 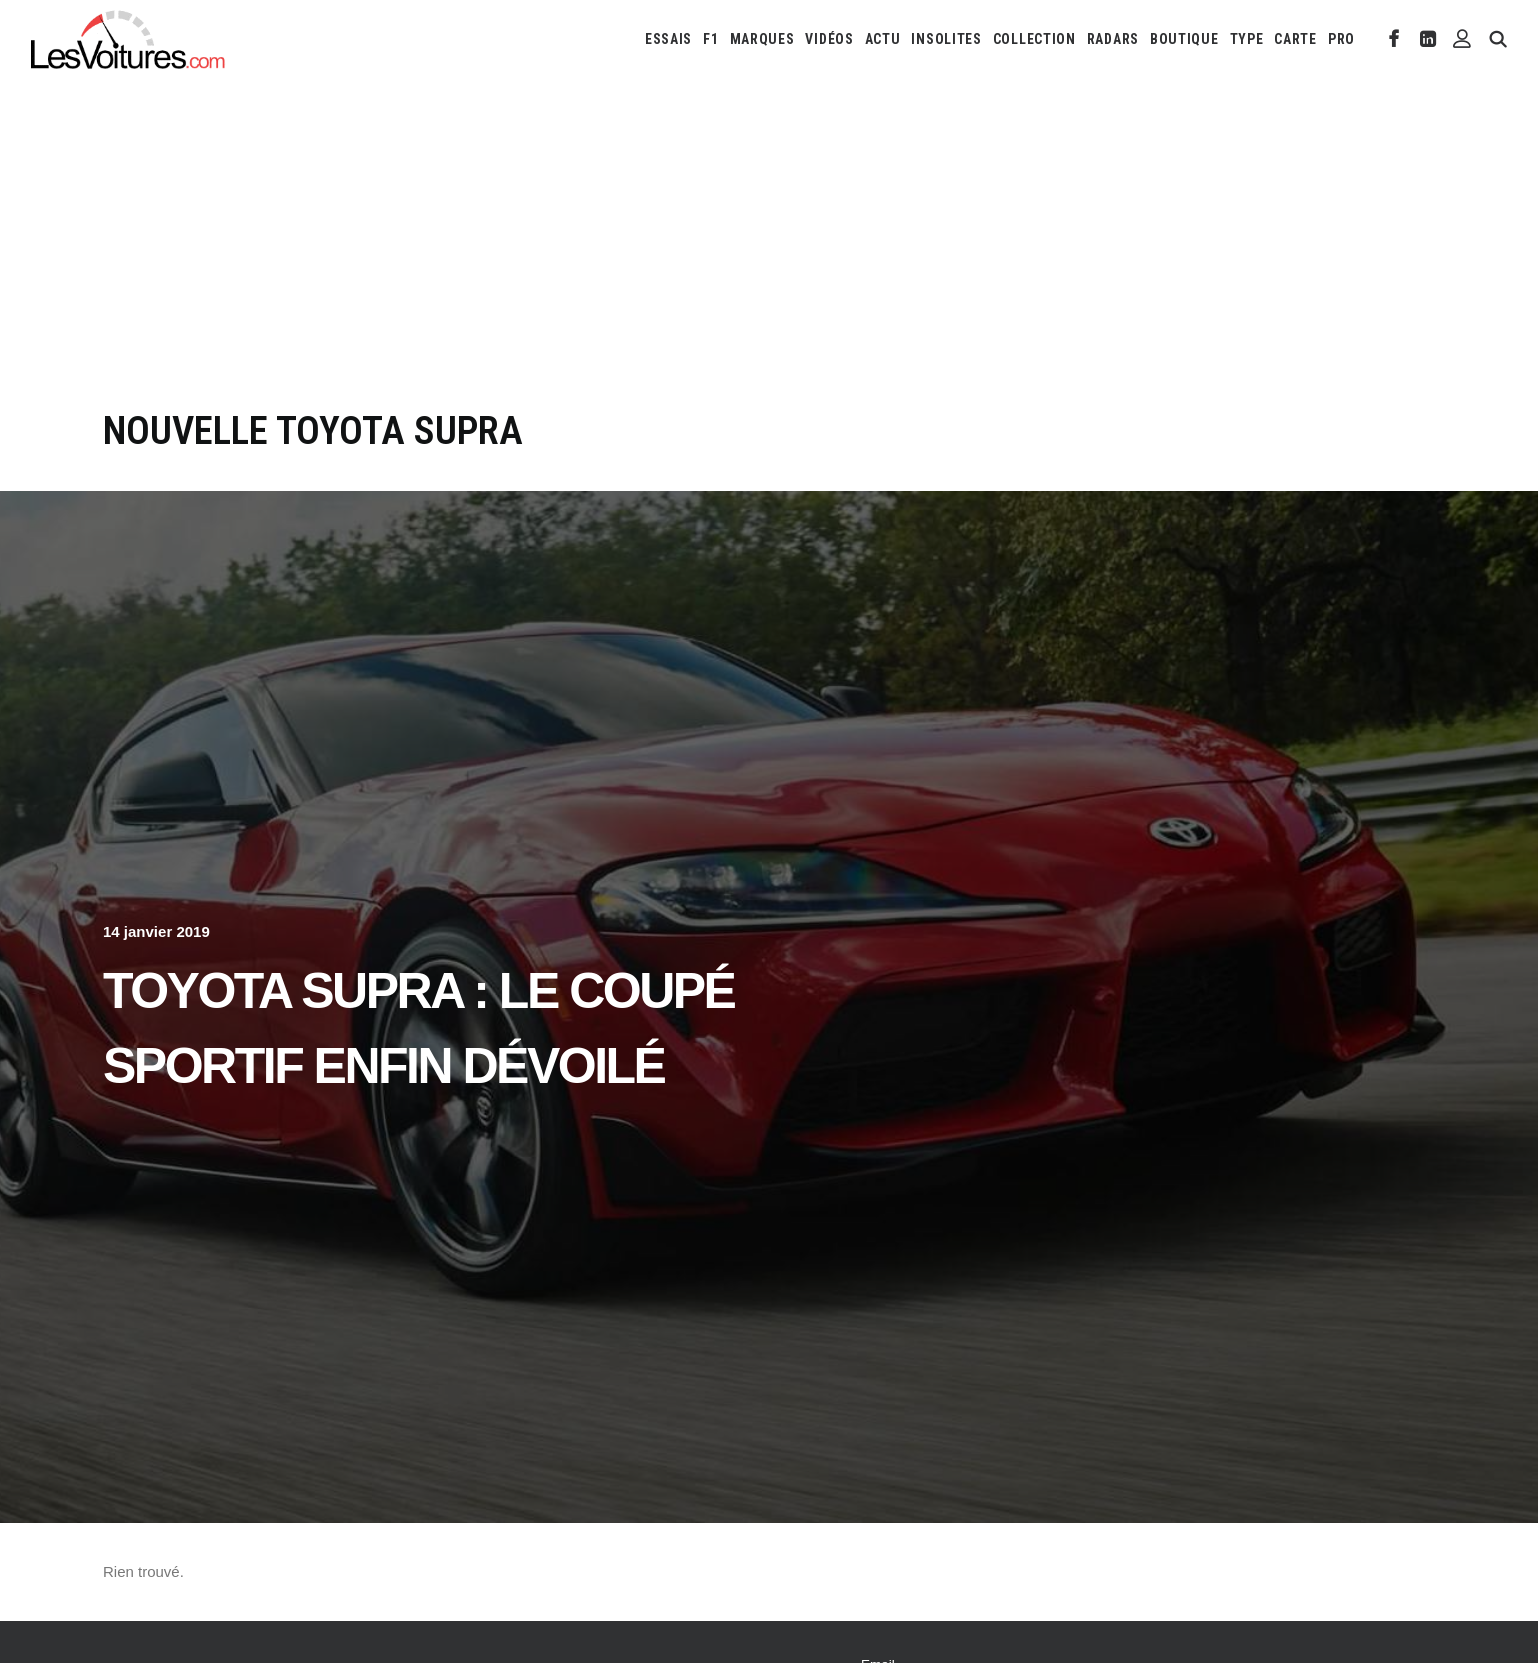 What do you see at coordinates (883, 39) in the screenshot?
I see `Actu` at bounding box center [883, 39].